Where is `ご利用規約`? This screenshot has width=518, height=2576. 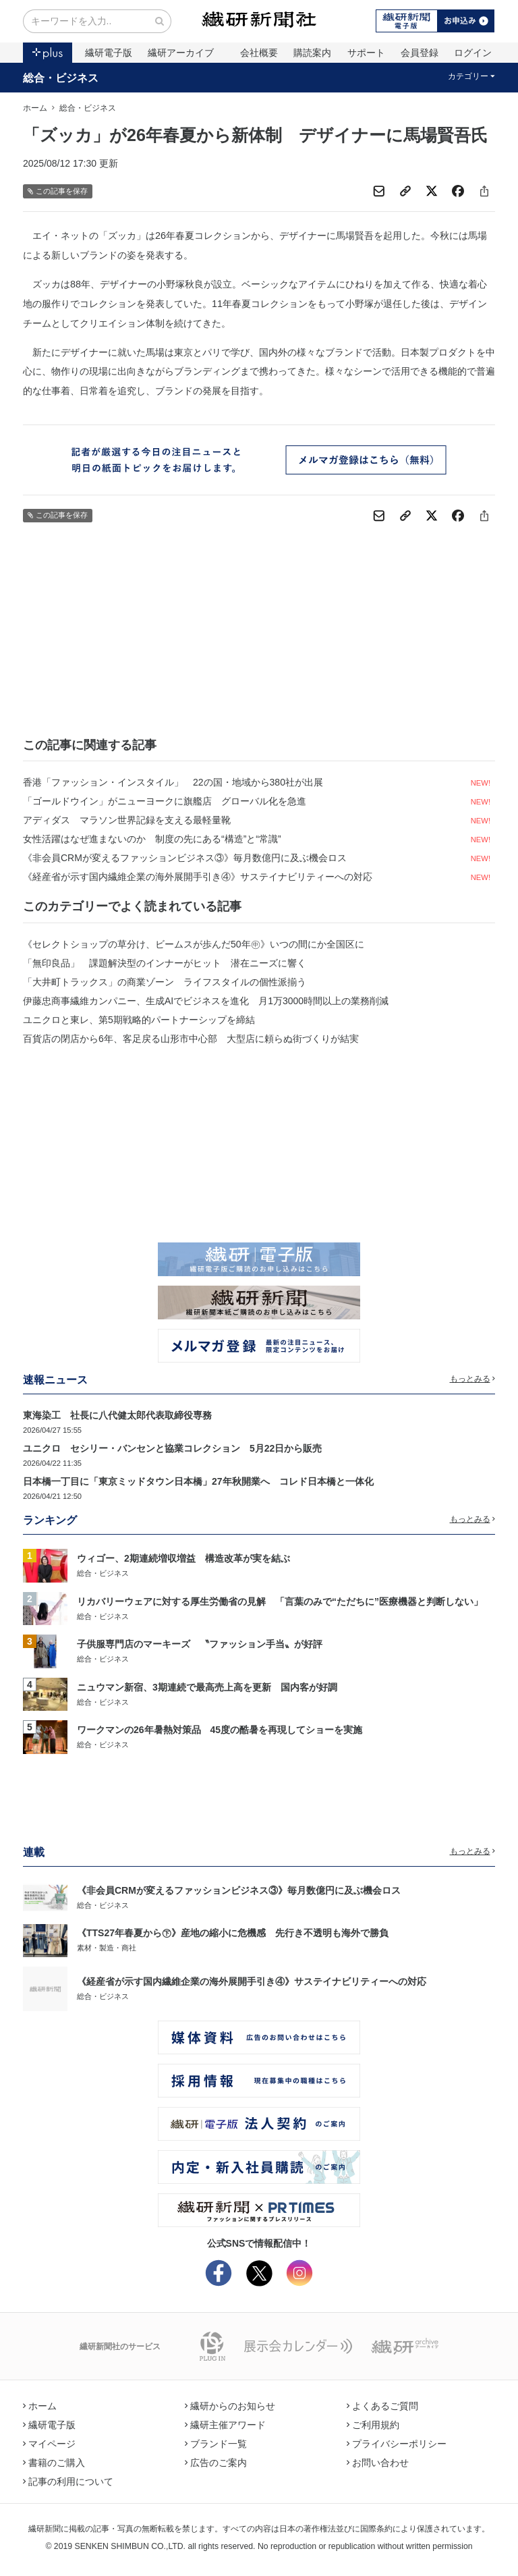
ご利用規約 is located at coordinates (373, 2424).